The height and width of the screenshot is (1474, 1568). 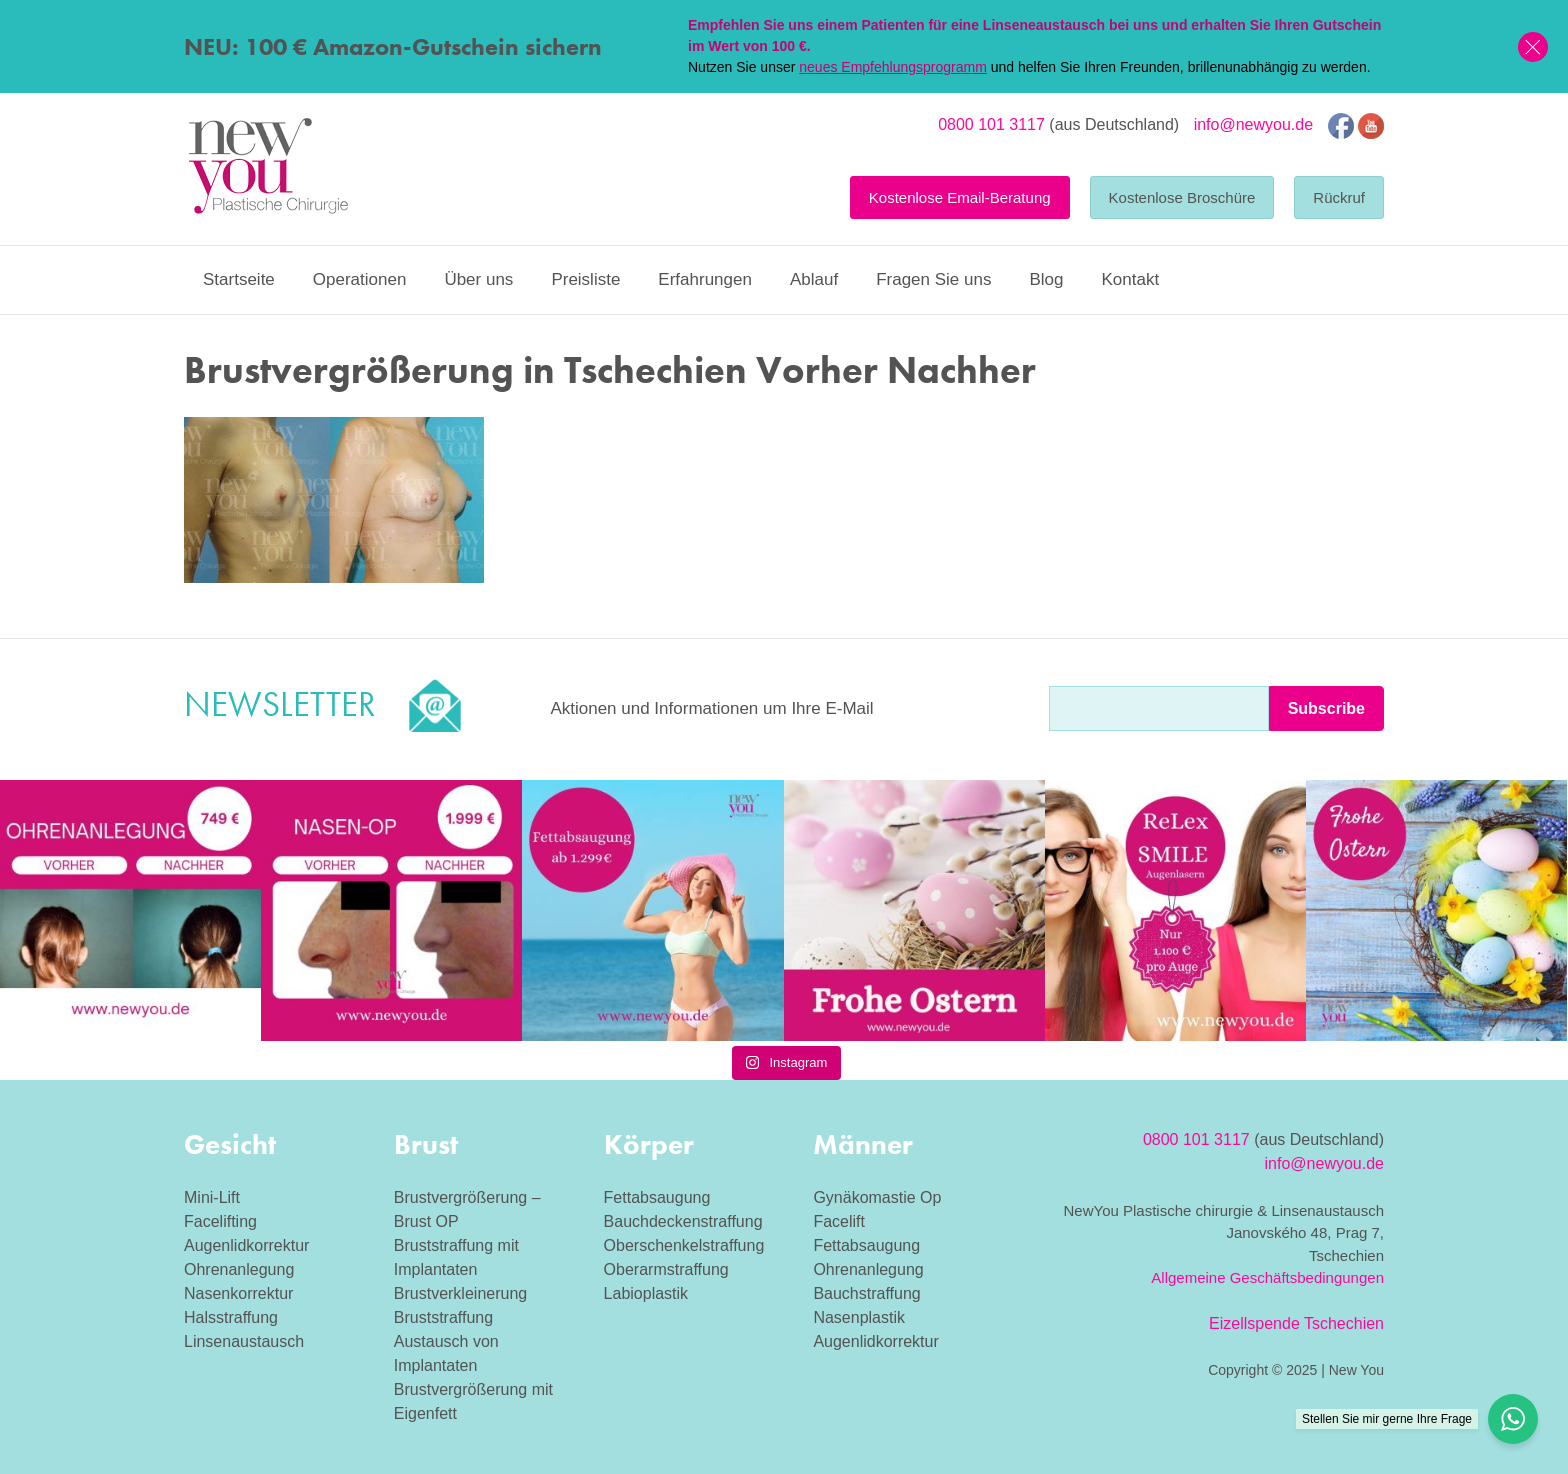 What do you see at coordinates (657, 1197) in the screenshot?
I see `Fettabsaugung` at bounding box center [657, 1197].